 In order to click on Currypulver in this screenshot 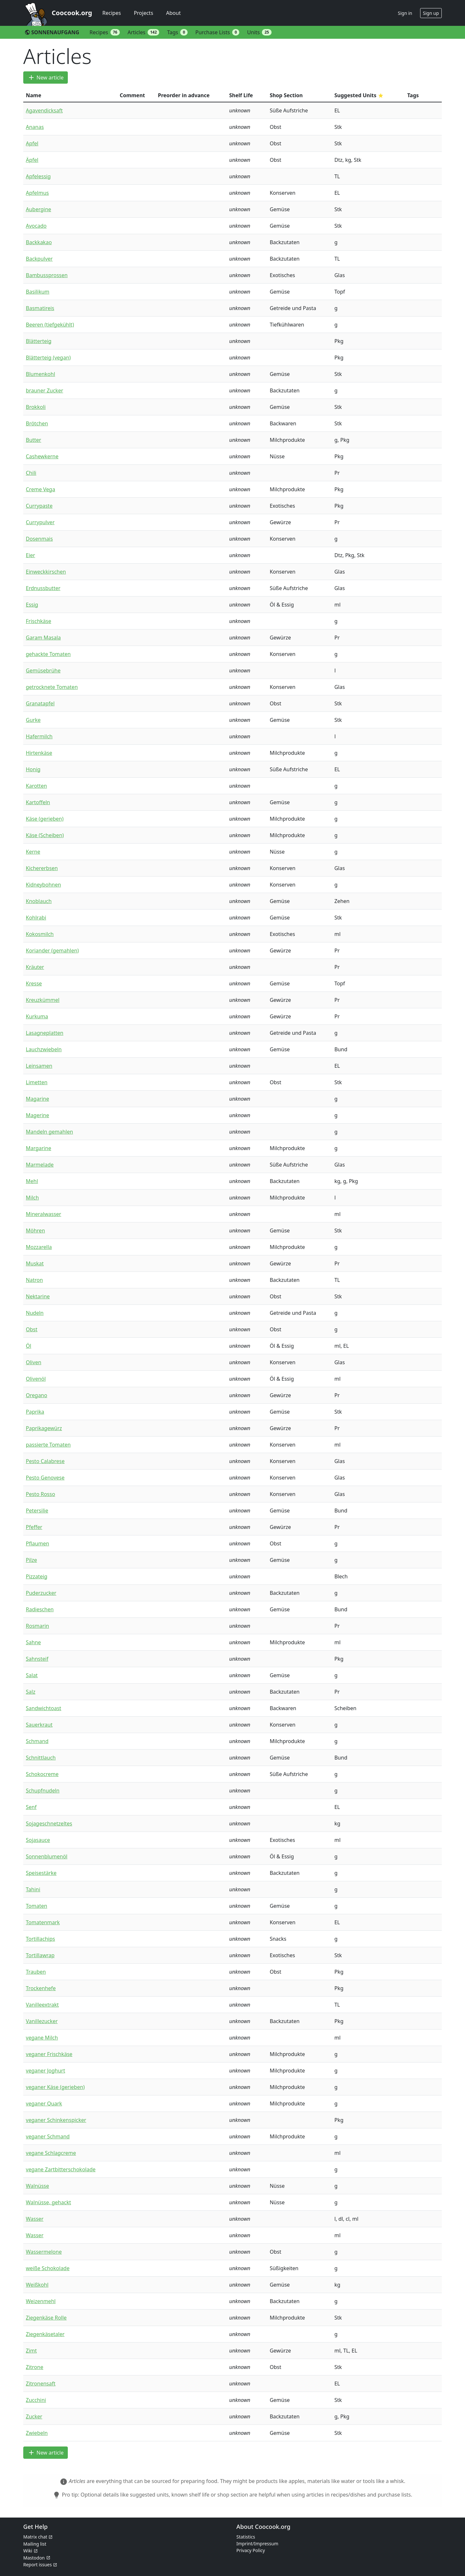, I will do `click(40, 522)`.